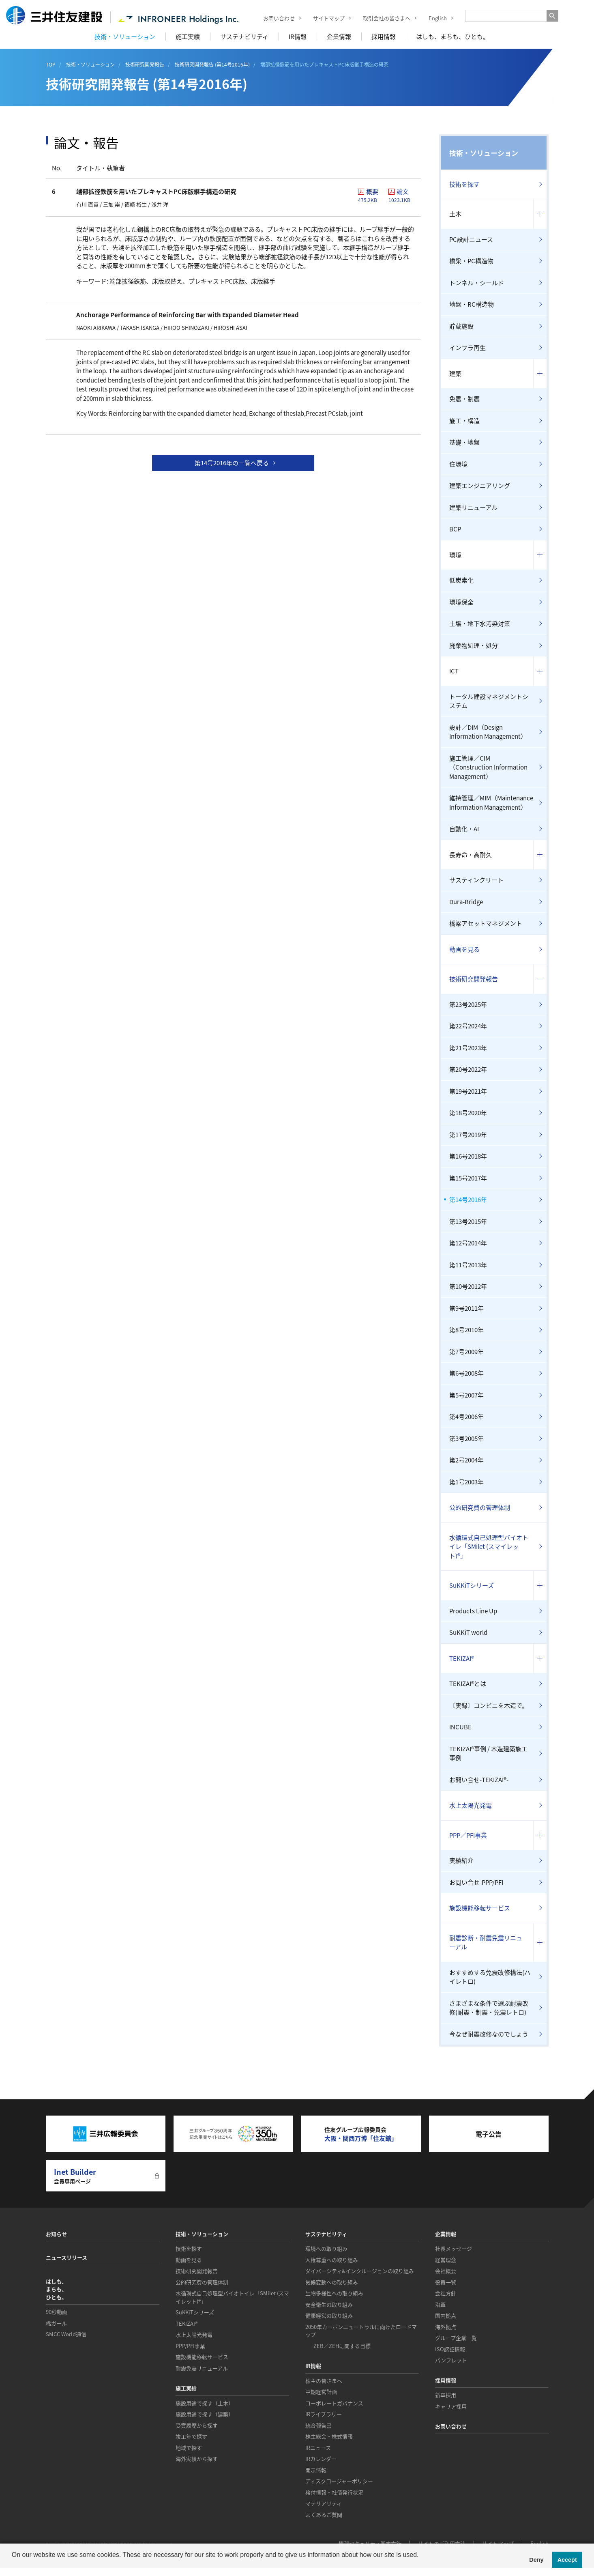 The image size is (594, 2576). Describe the element at coordinates (466, 1416) in the screenshot. I see `第4号2006年` at that location.